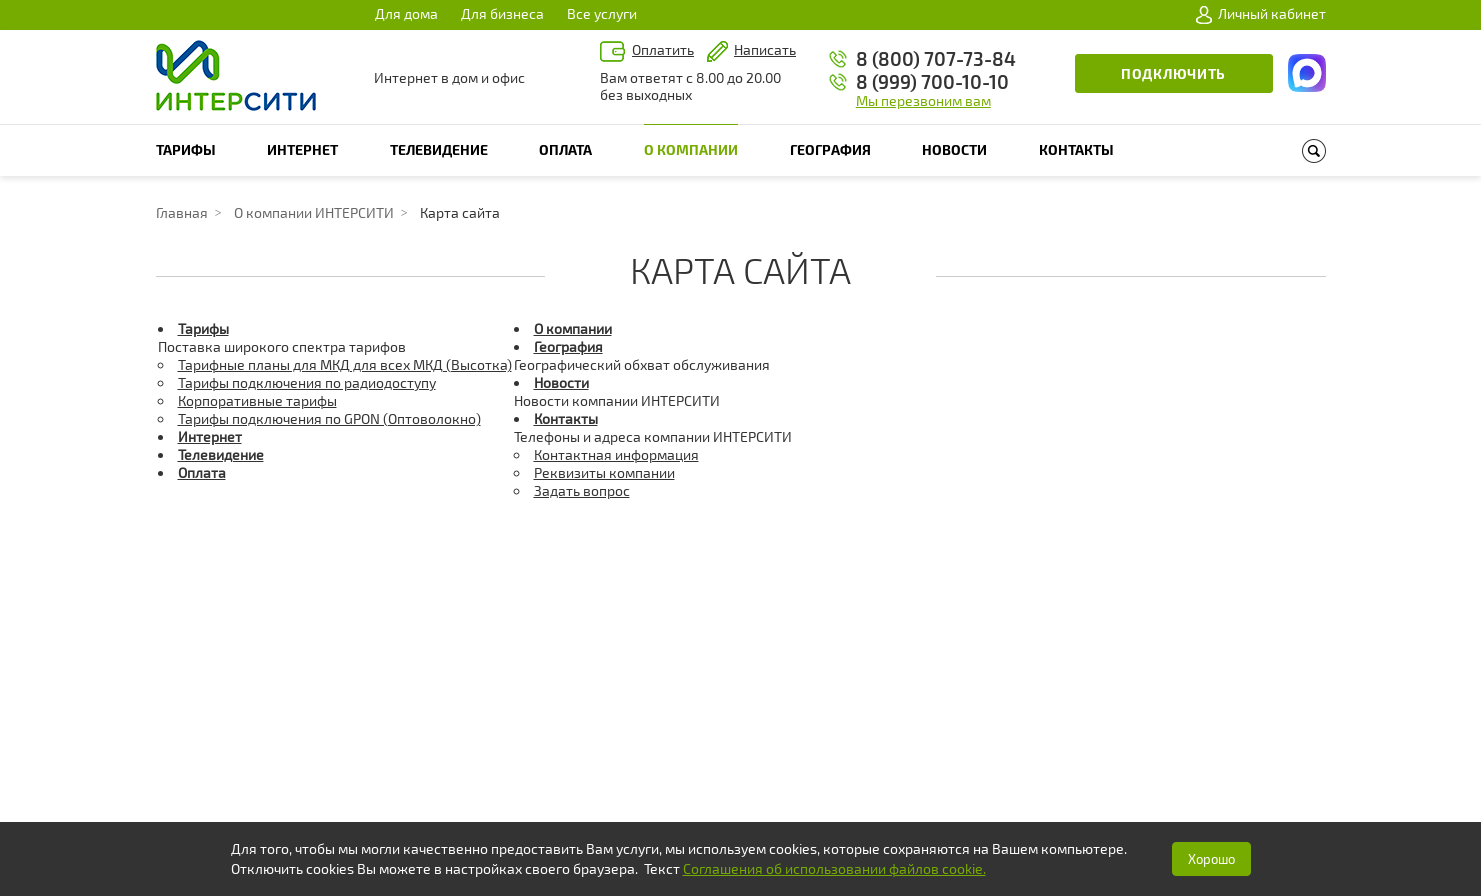  What do you see at coordinates (923, 100) in the screenshot?
I see `Мы перезвоним вам` at bounding box center [923, 100].